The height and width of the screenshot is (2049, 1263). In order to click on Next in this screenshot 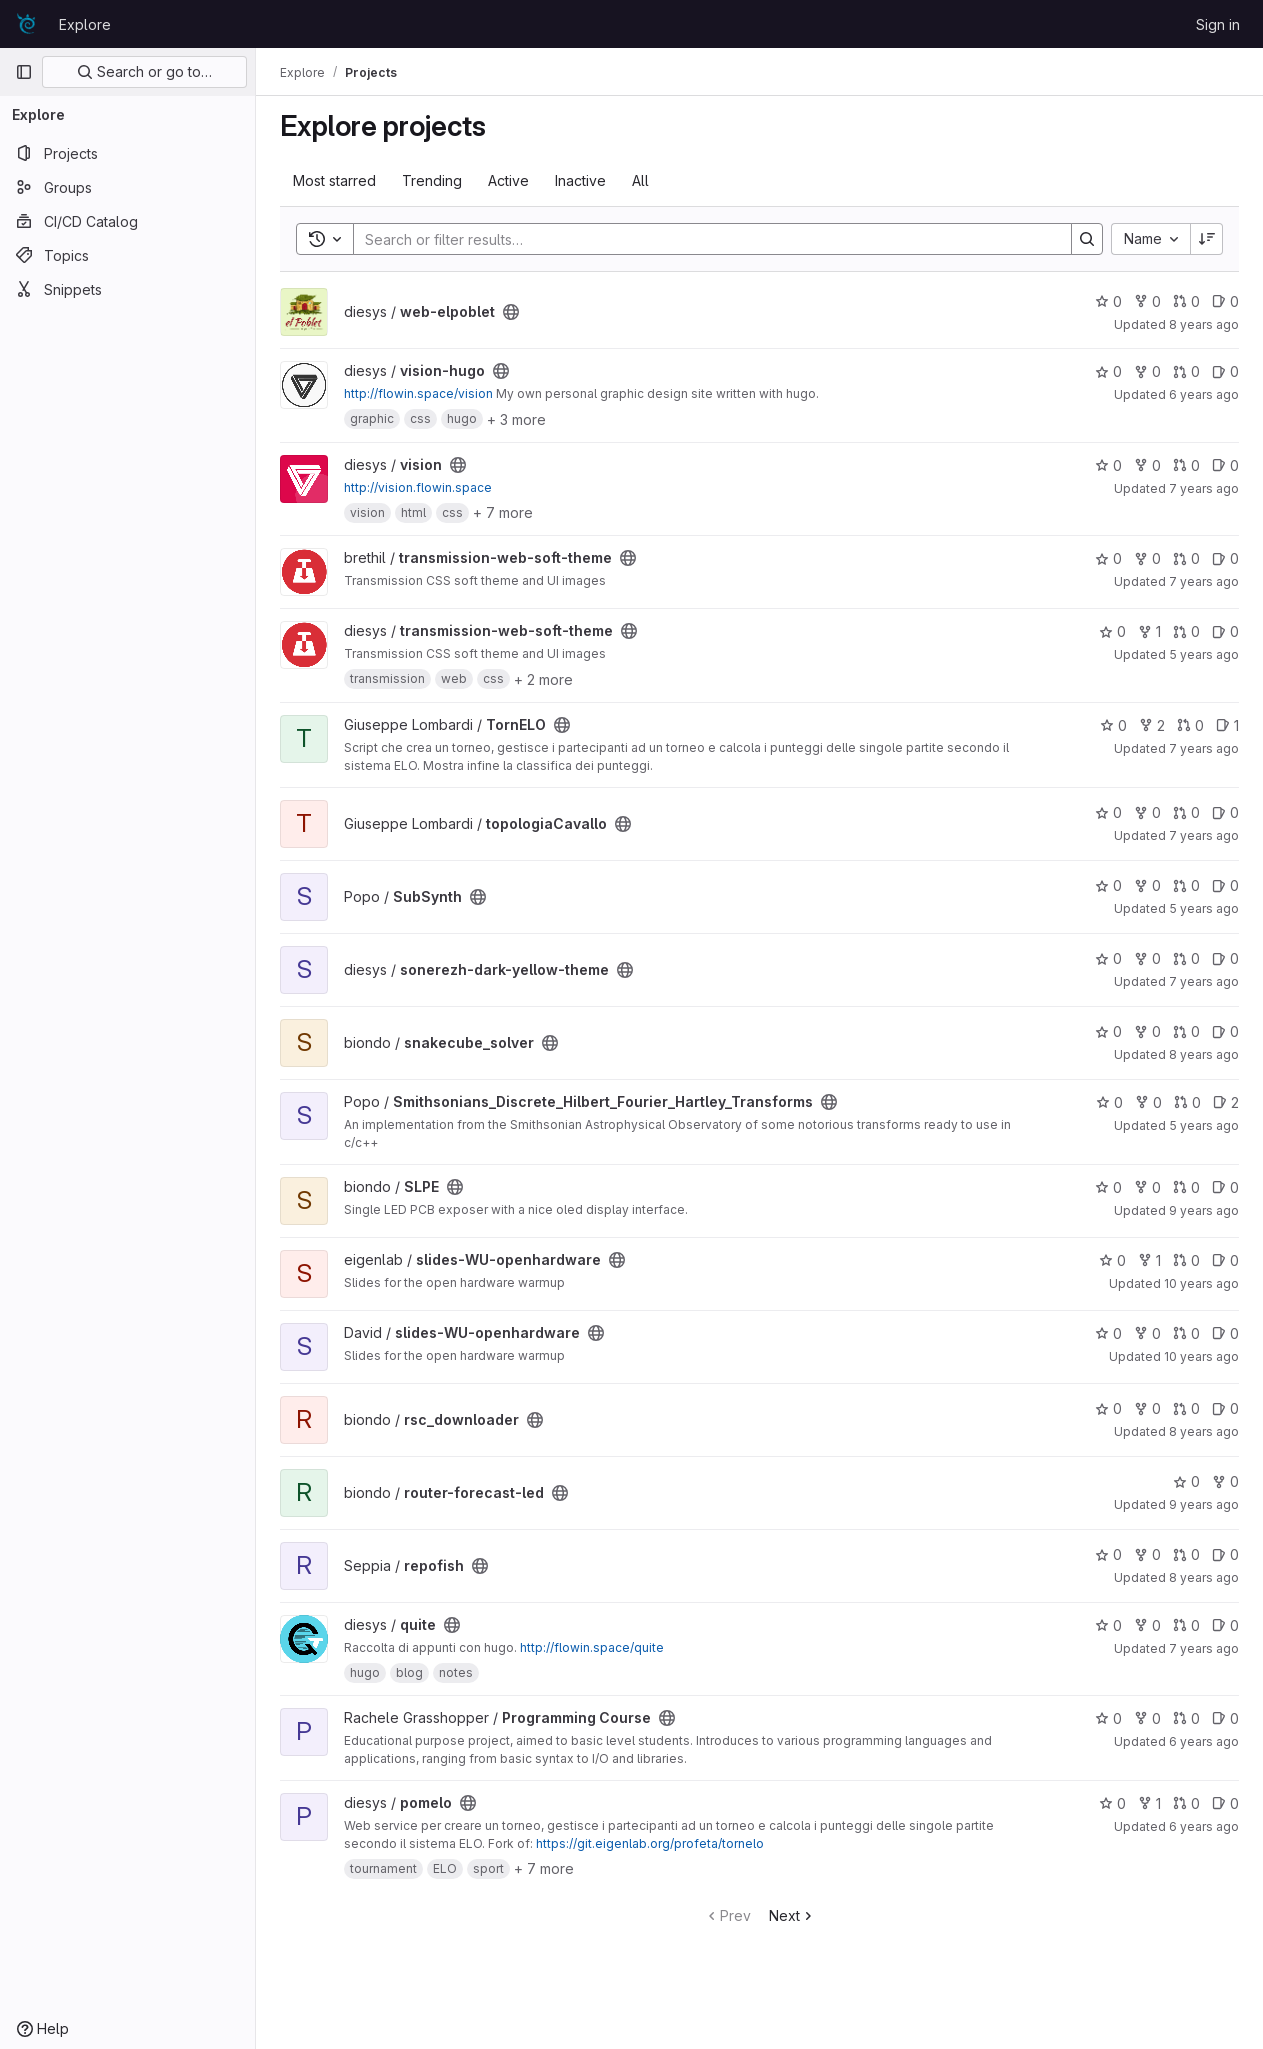, I will do `click(792, 1915)`.